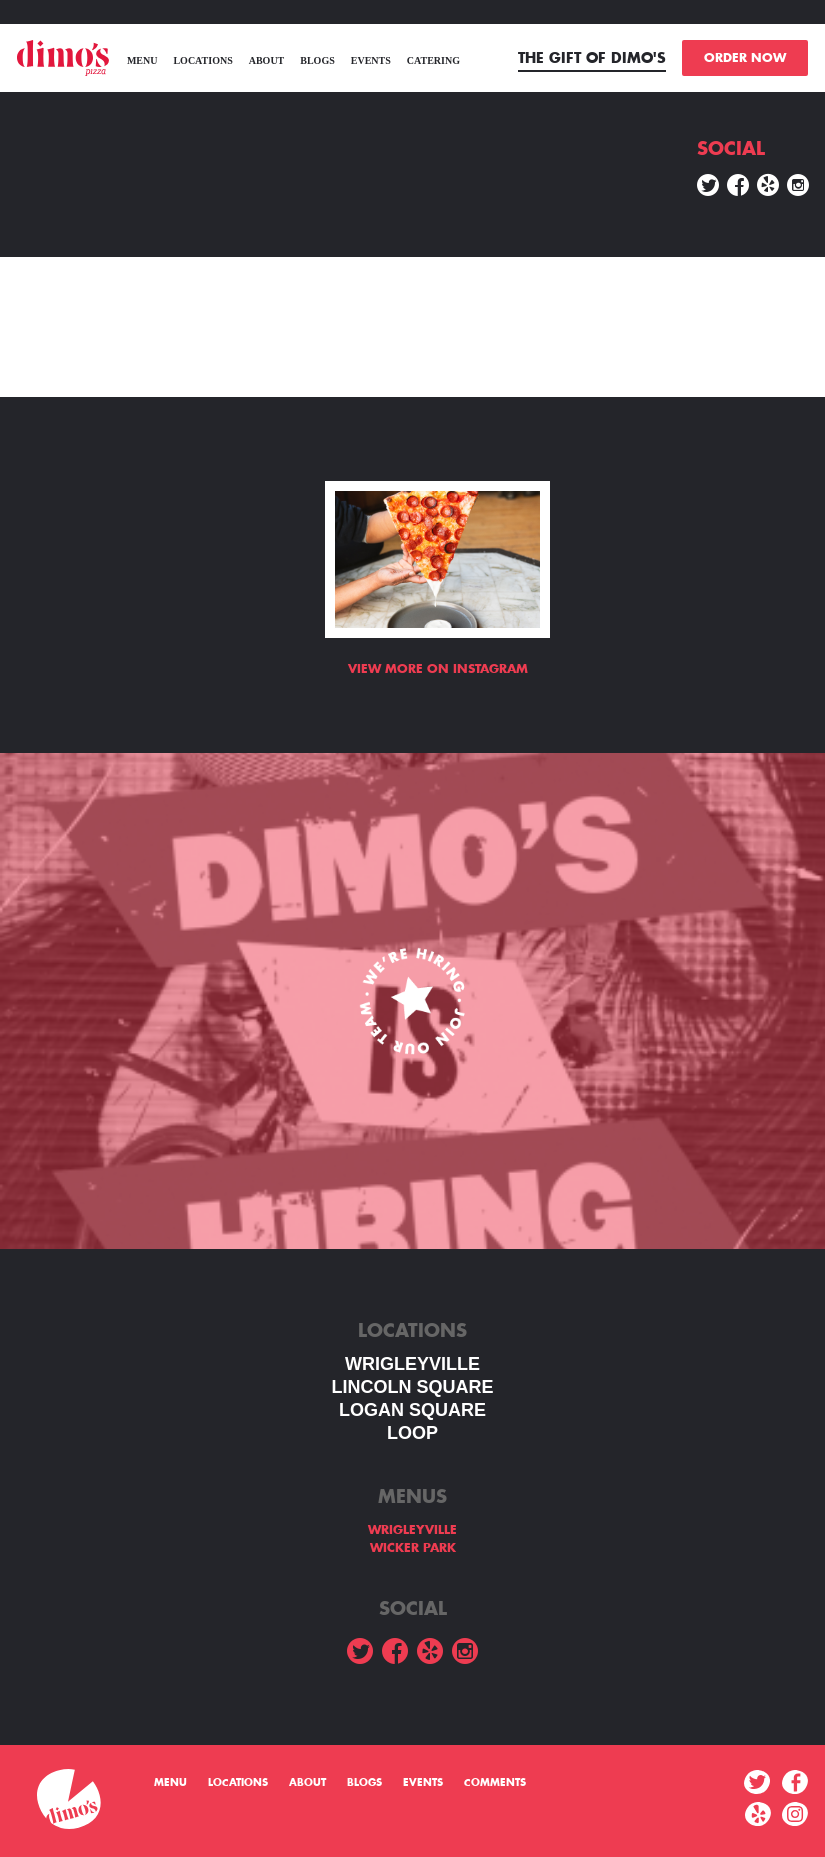 This screenshot has height=1857, width=825. Describe the element at coordinates (412, 1433) in the screenshot. I see `LOOP` at that location.